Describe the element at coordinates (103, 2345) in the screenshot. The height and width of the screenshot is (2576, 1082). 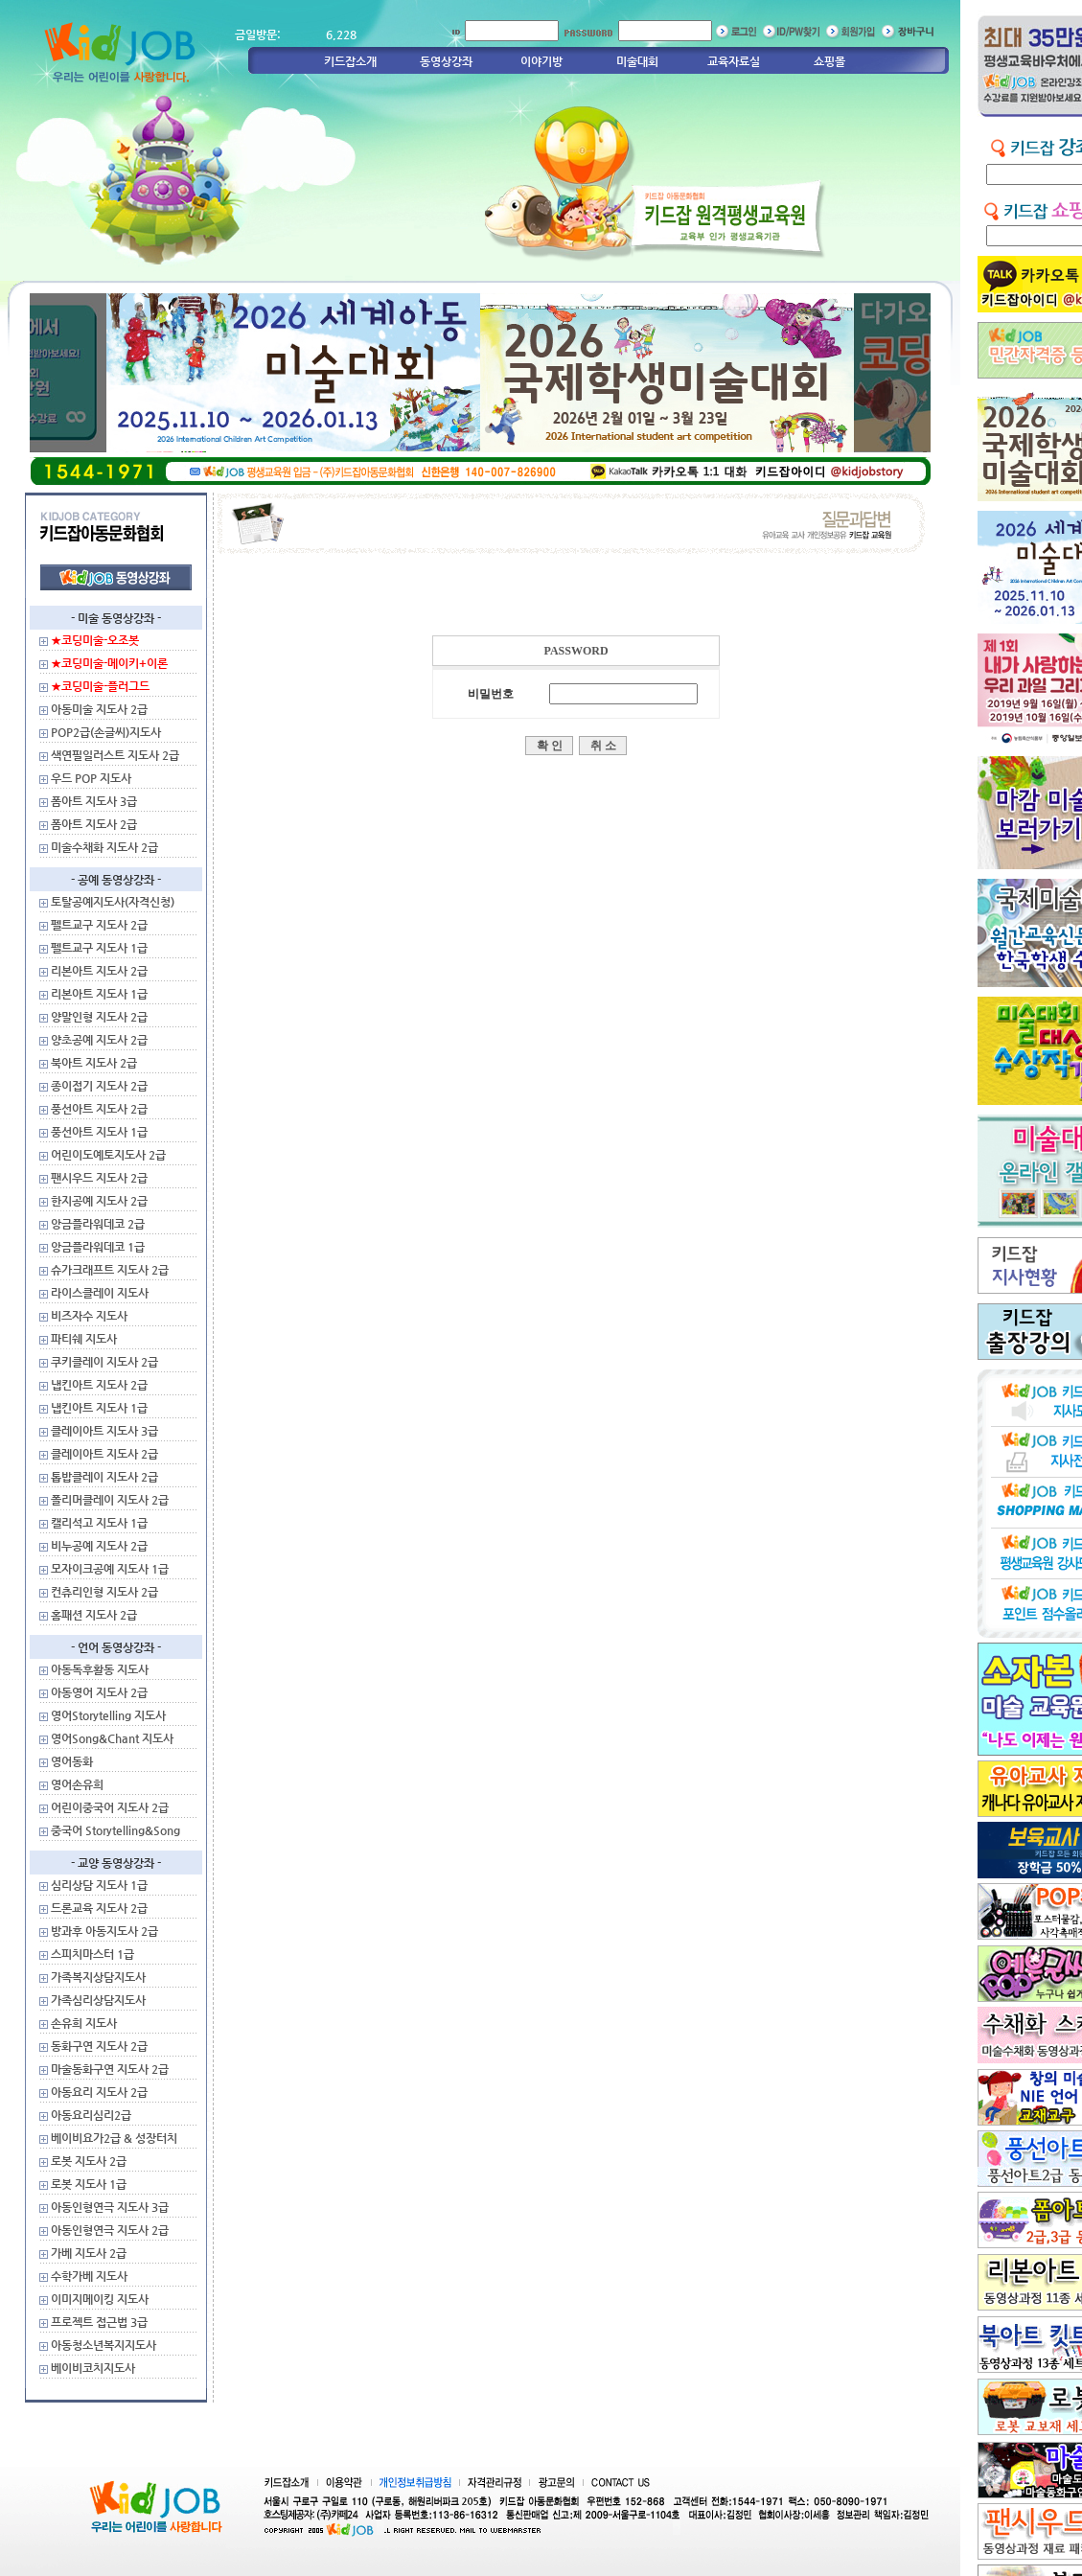
I see `아동청소년복지지도사` at that location.